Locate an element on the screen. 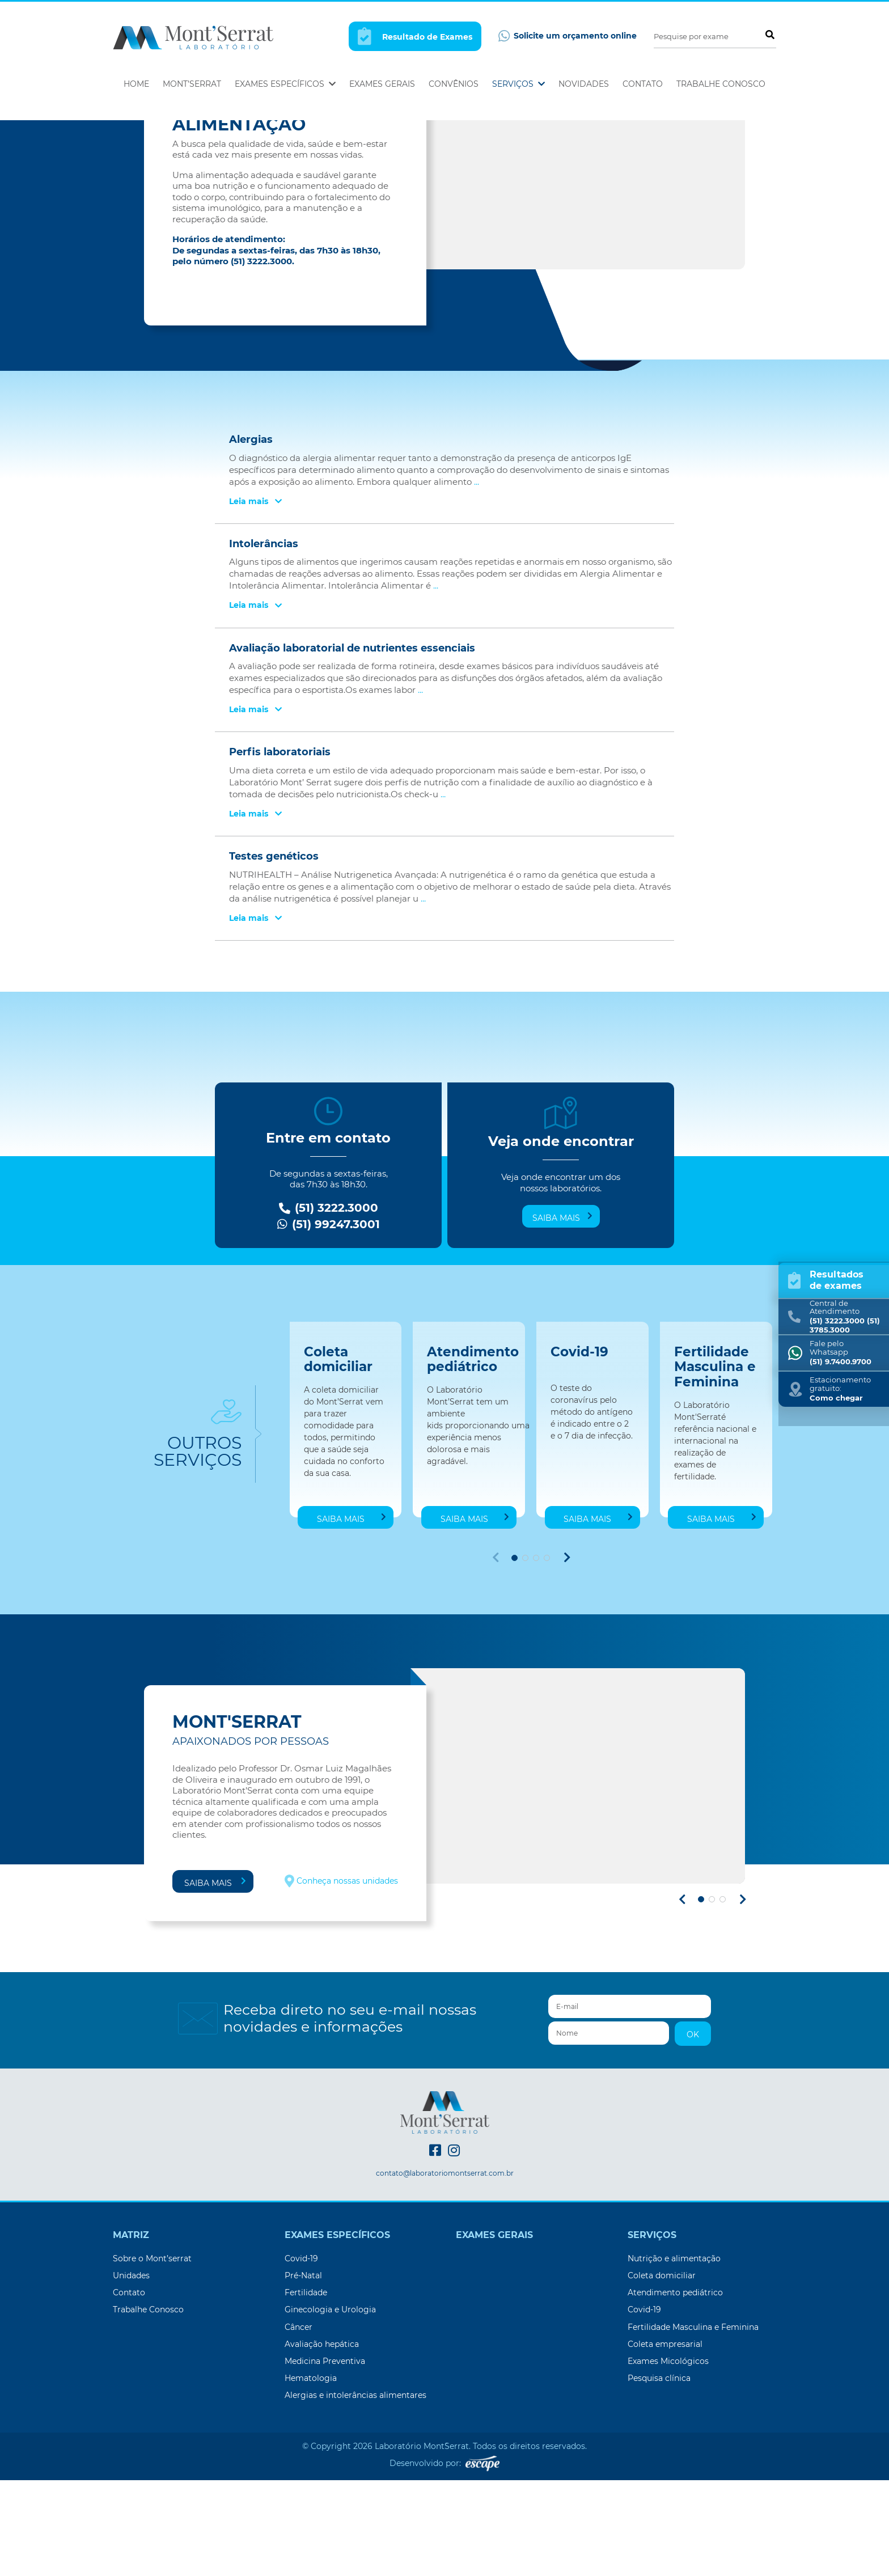 This screenshot has height=2576, width=889. Home is located at coordinates (136, 84).